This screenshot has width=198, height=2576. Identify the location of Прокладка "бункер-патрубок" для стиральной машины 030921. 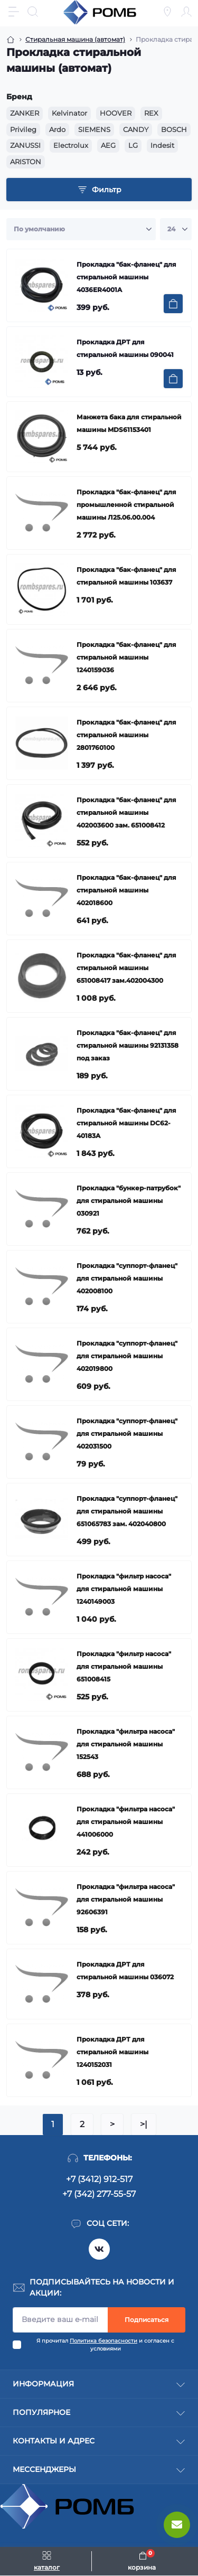
(129, 1200).